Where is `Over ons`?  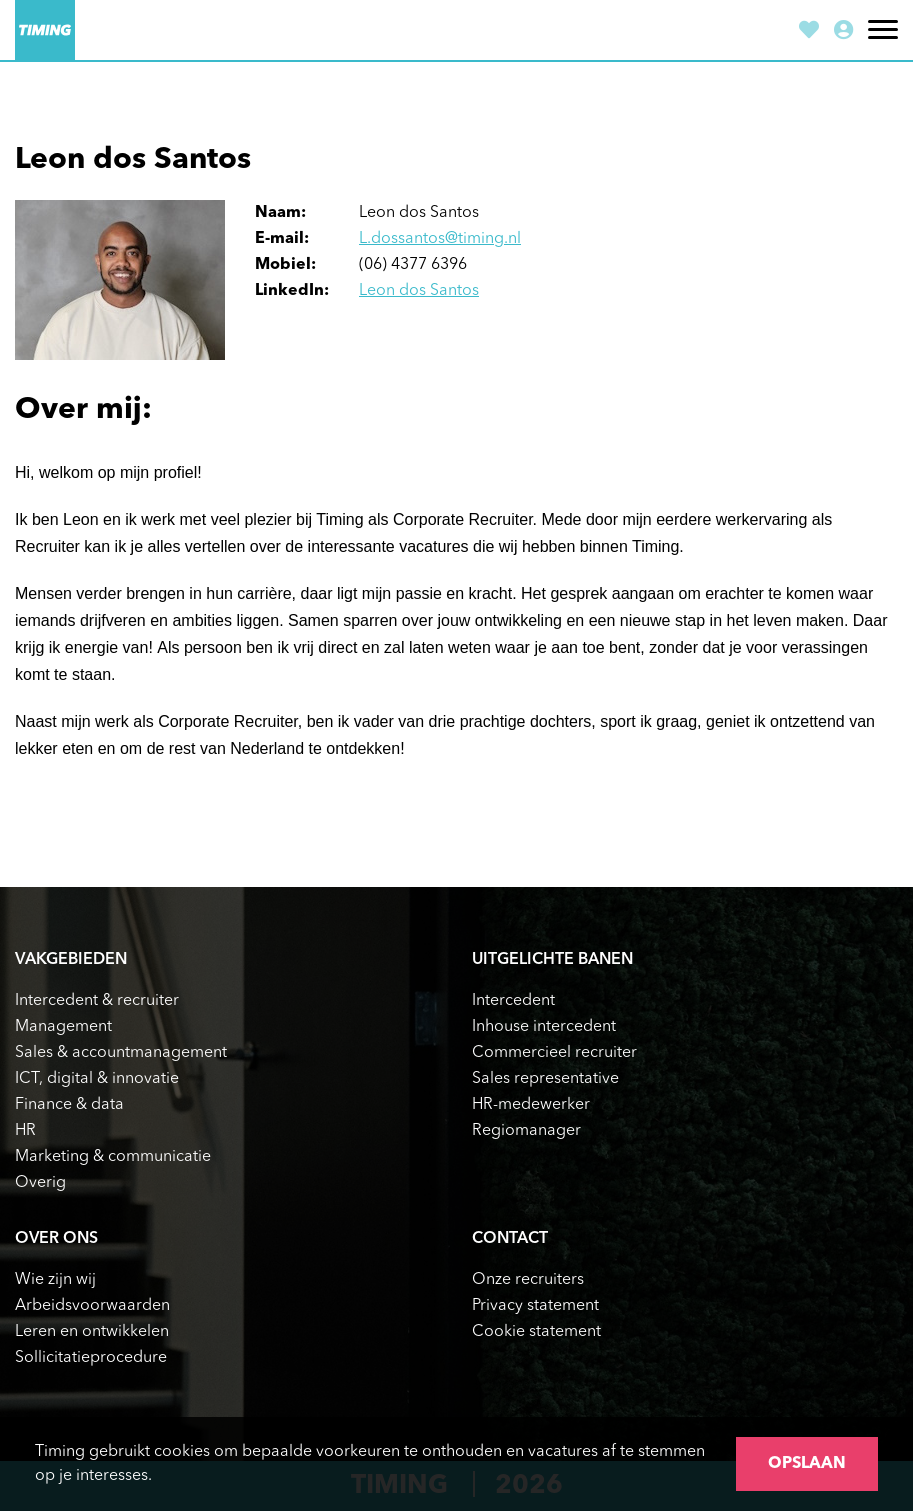 Over ons is located at coordinates (56, 1239).